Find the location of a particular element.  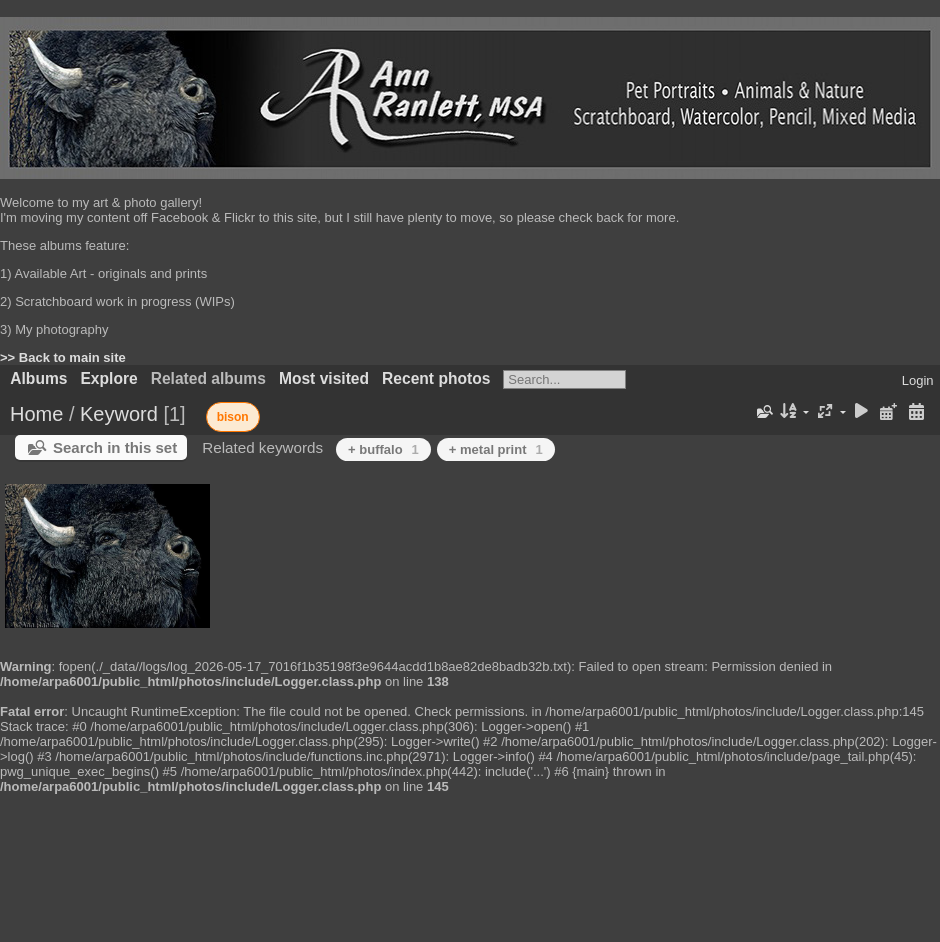

Keyword is located at coordinates (119, 414).